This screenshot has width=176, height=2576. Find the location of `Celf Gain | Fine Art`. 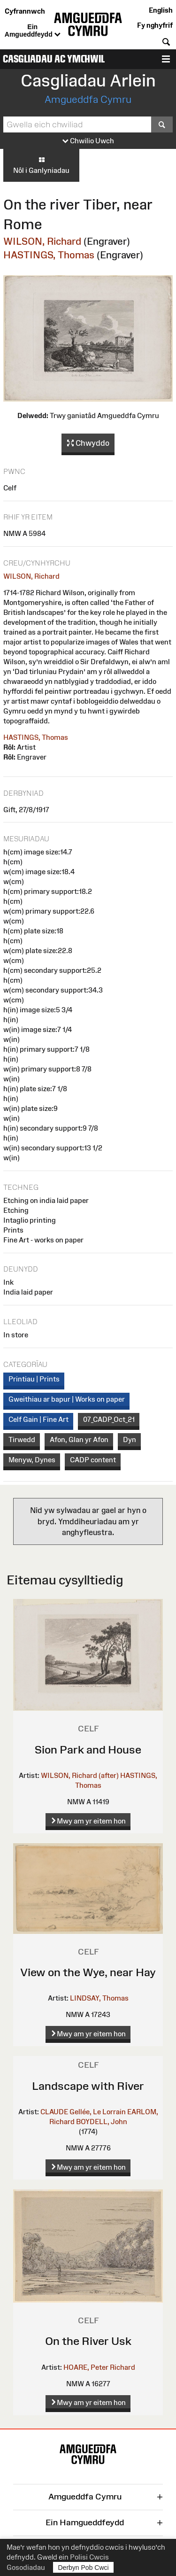

Celf Gain | Fine Art is located at coordinates (38, 1419).